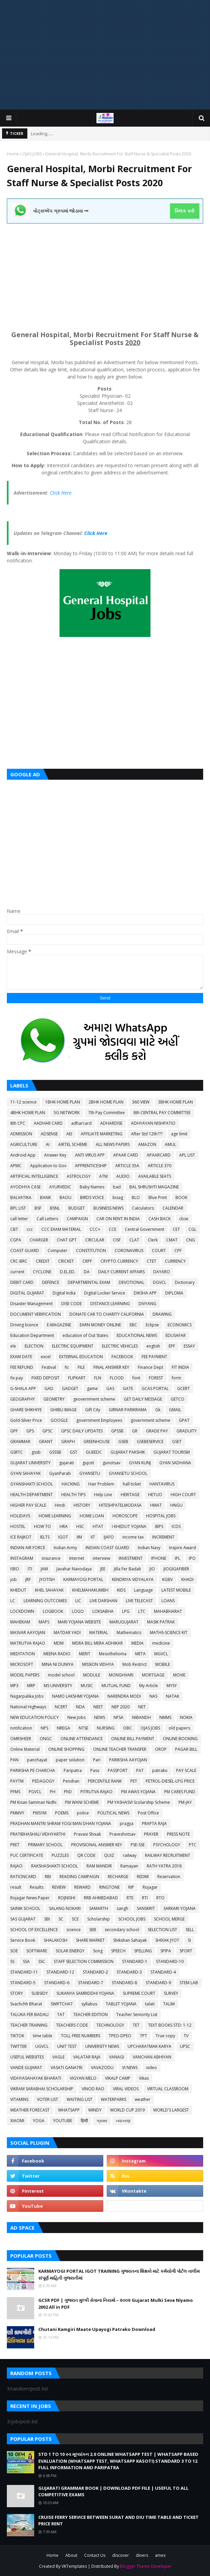  What do you see at coordinates (150, 1420) in the screenshot?
I see `government scheme` at bounding box center [150, 1420].